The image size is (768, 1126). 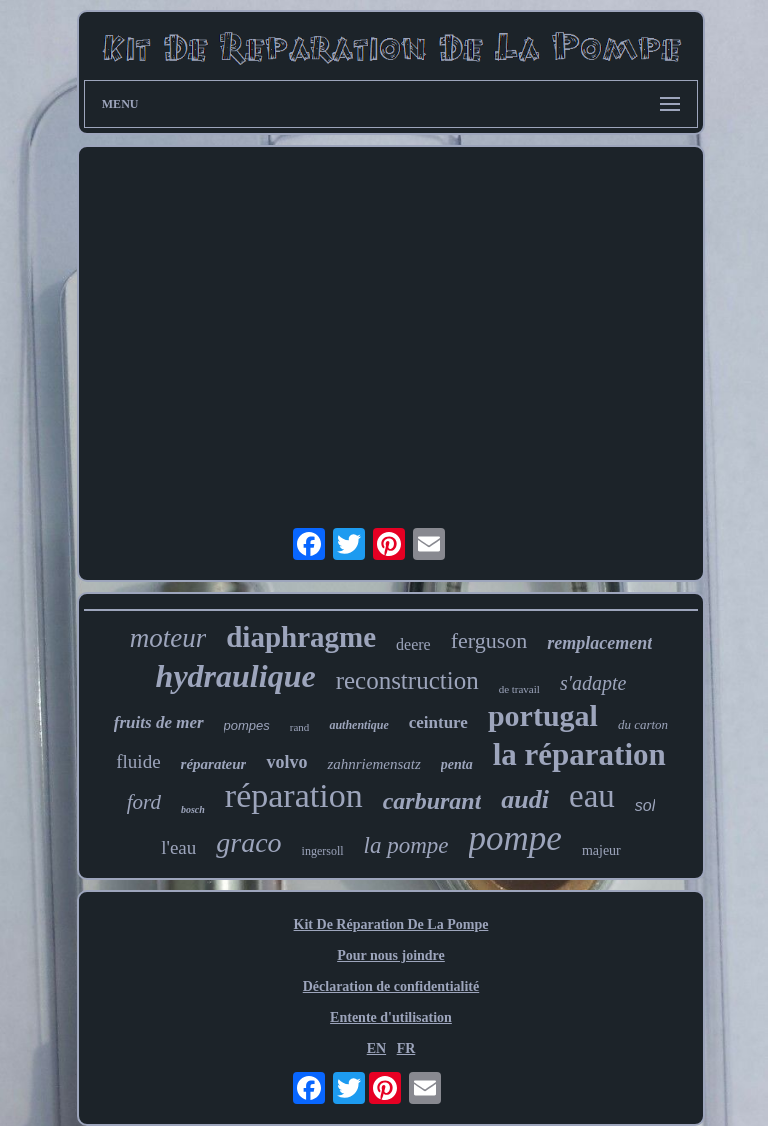 I want to click on bosch, so click(x=193, y=809).